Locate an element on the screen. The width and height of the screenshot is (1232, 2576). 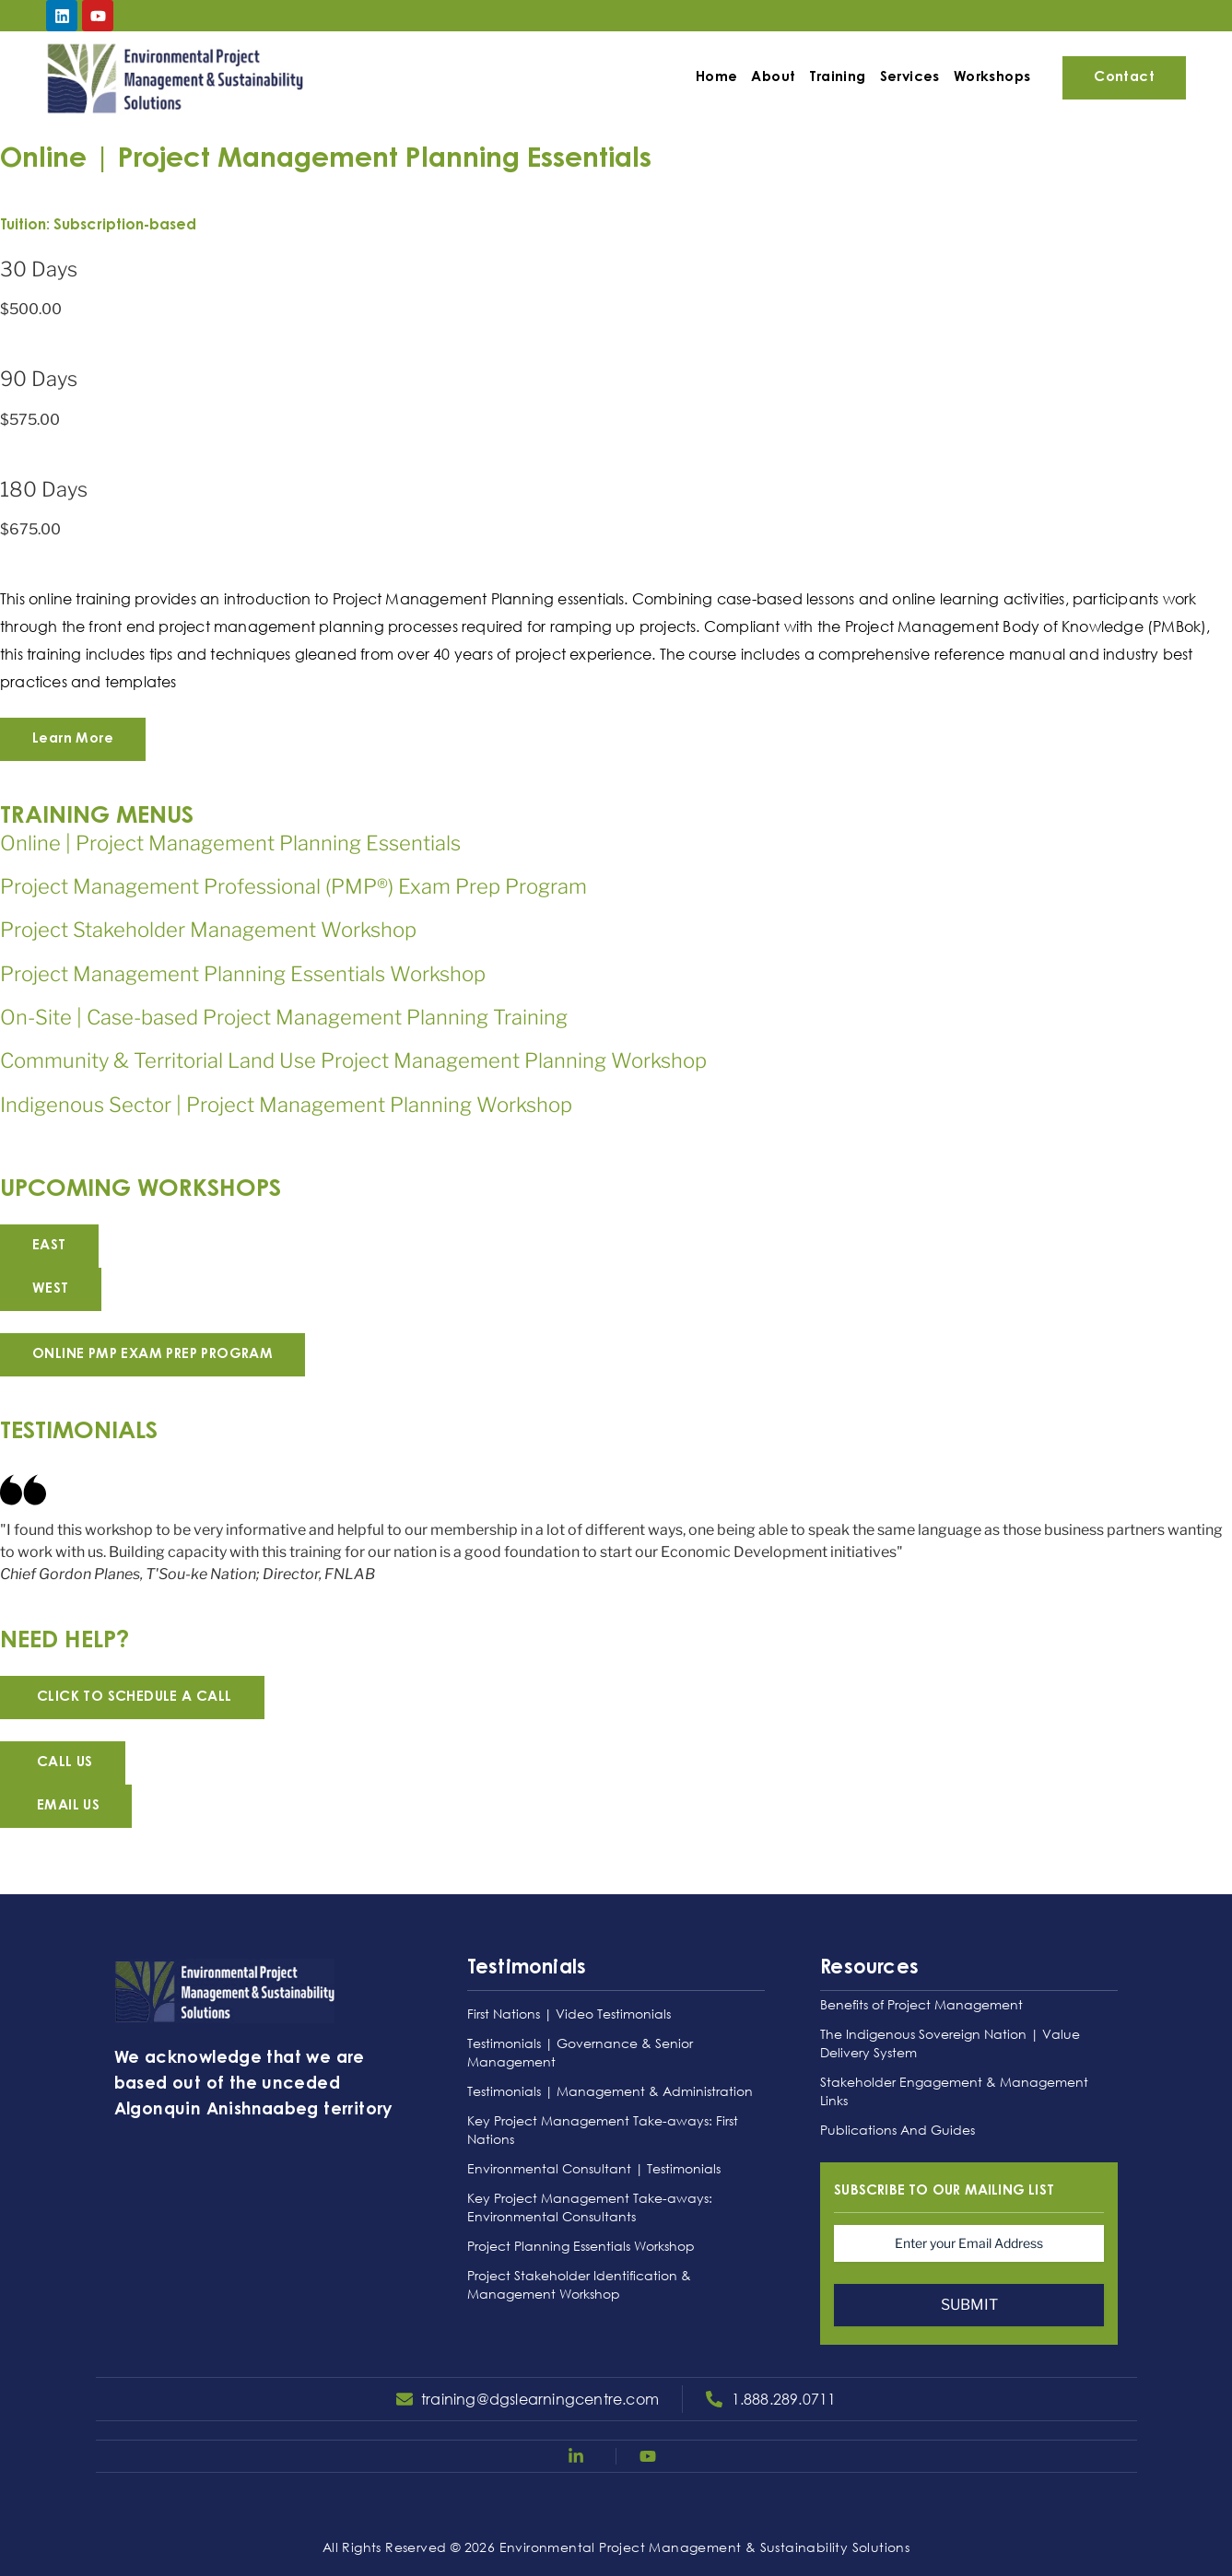
Key Project Management Take-aways: First Nations is located at coordinates (602, 2130).